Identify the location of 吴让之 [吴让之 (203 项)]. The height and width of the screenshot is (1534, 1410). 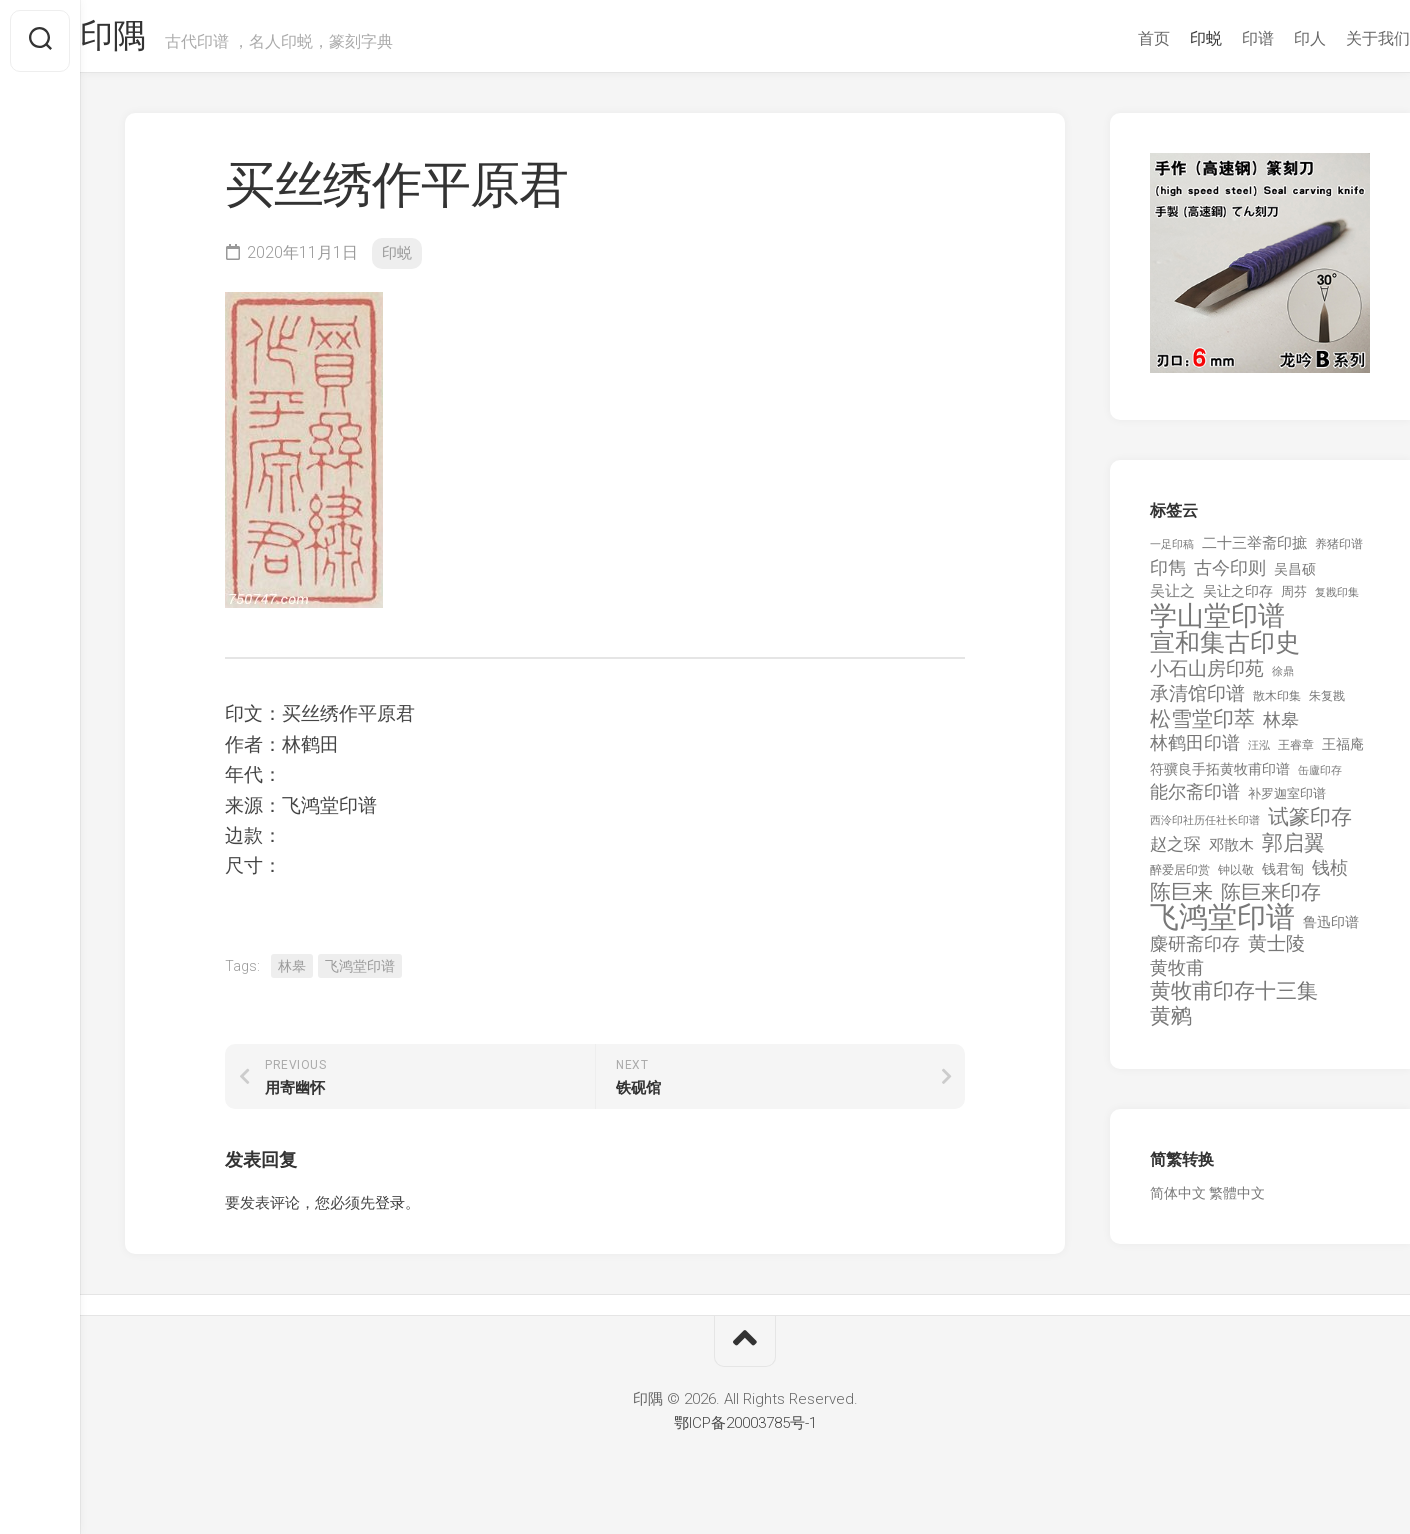
(1172, 600).